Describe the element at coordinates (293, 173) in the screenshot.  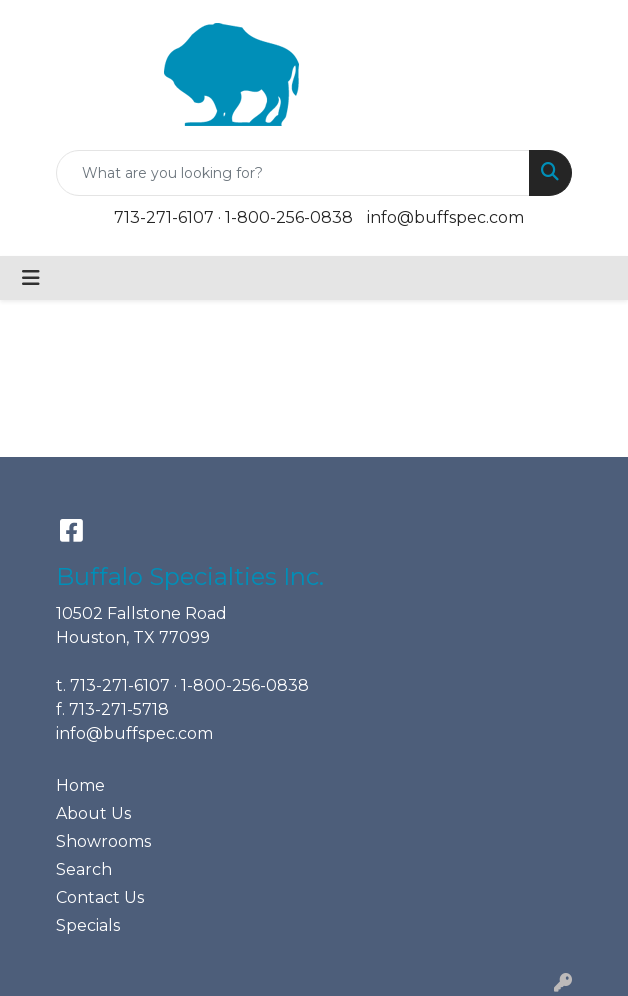
I see `[Quick Search]` at that location.